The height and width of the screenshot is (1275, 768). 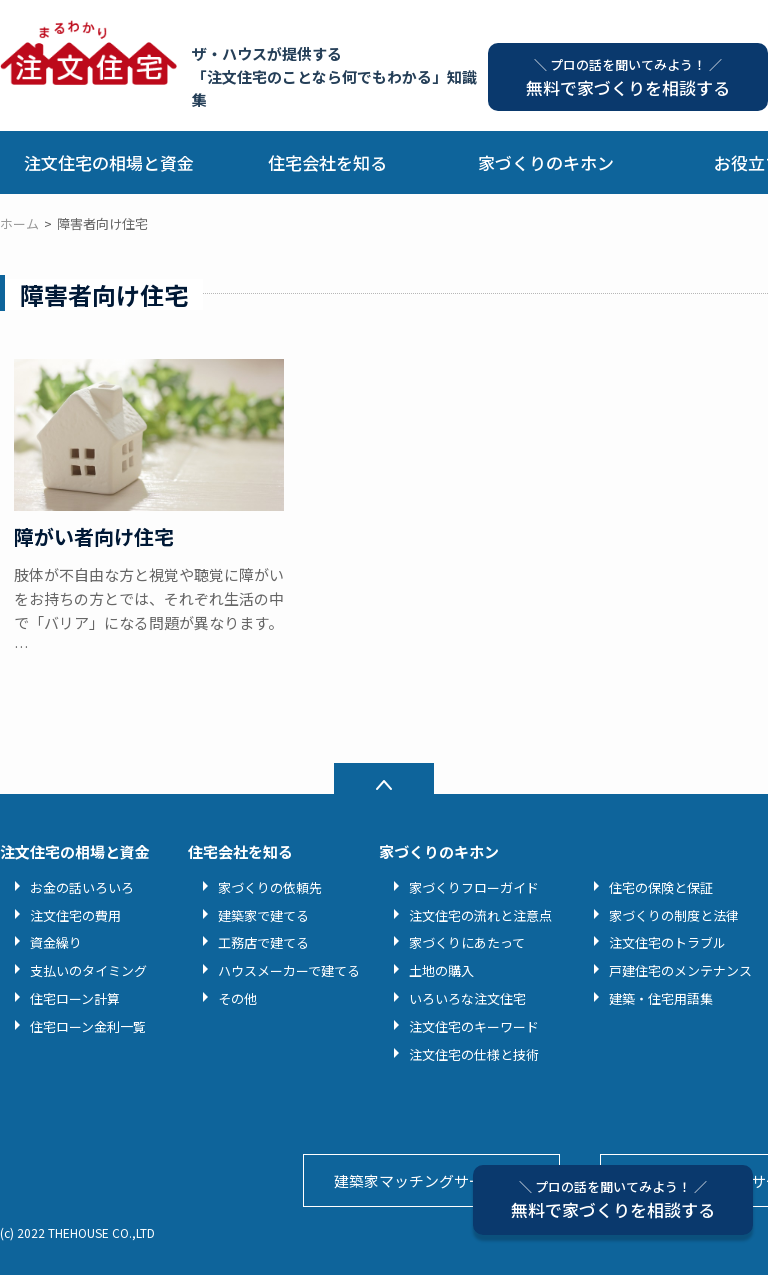 What do you see at coordinates (56, 942) in the screenshot?
I see `資金繰り` at bounding box center [56, 942].